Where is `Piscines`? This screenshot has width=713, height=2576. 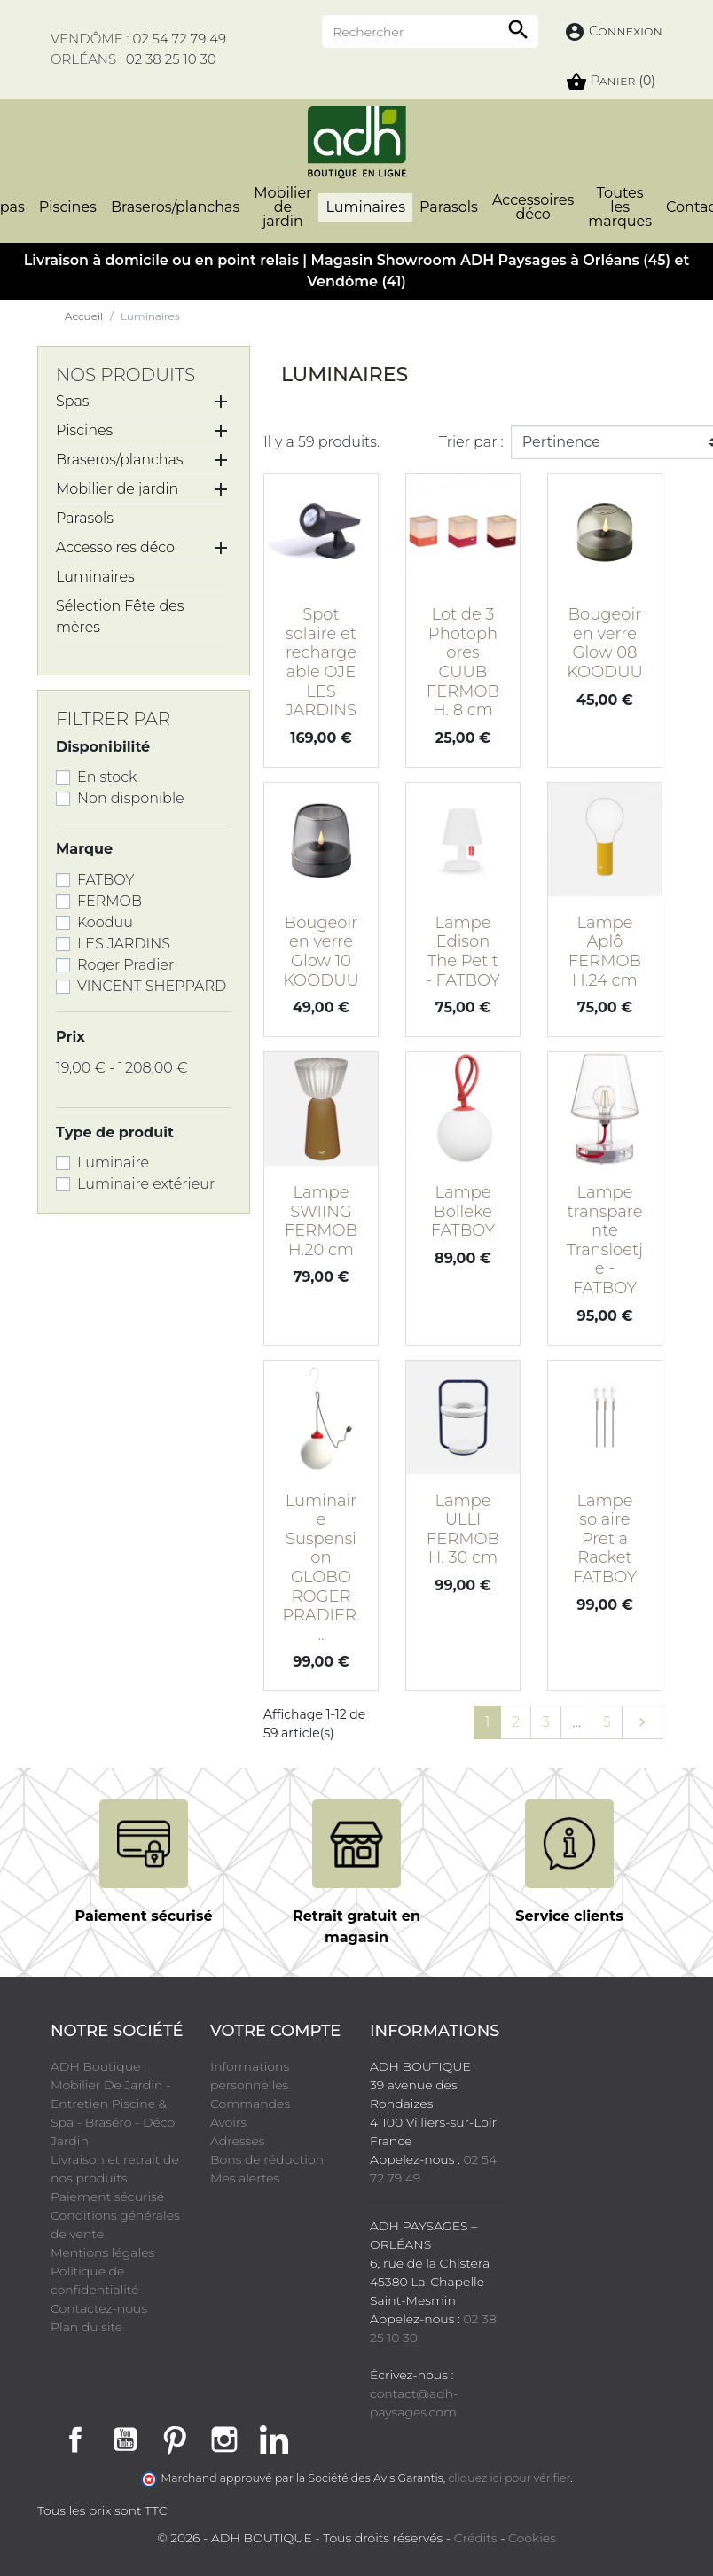
Piscines is located at coordinates (84, 430).